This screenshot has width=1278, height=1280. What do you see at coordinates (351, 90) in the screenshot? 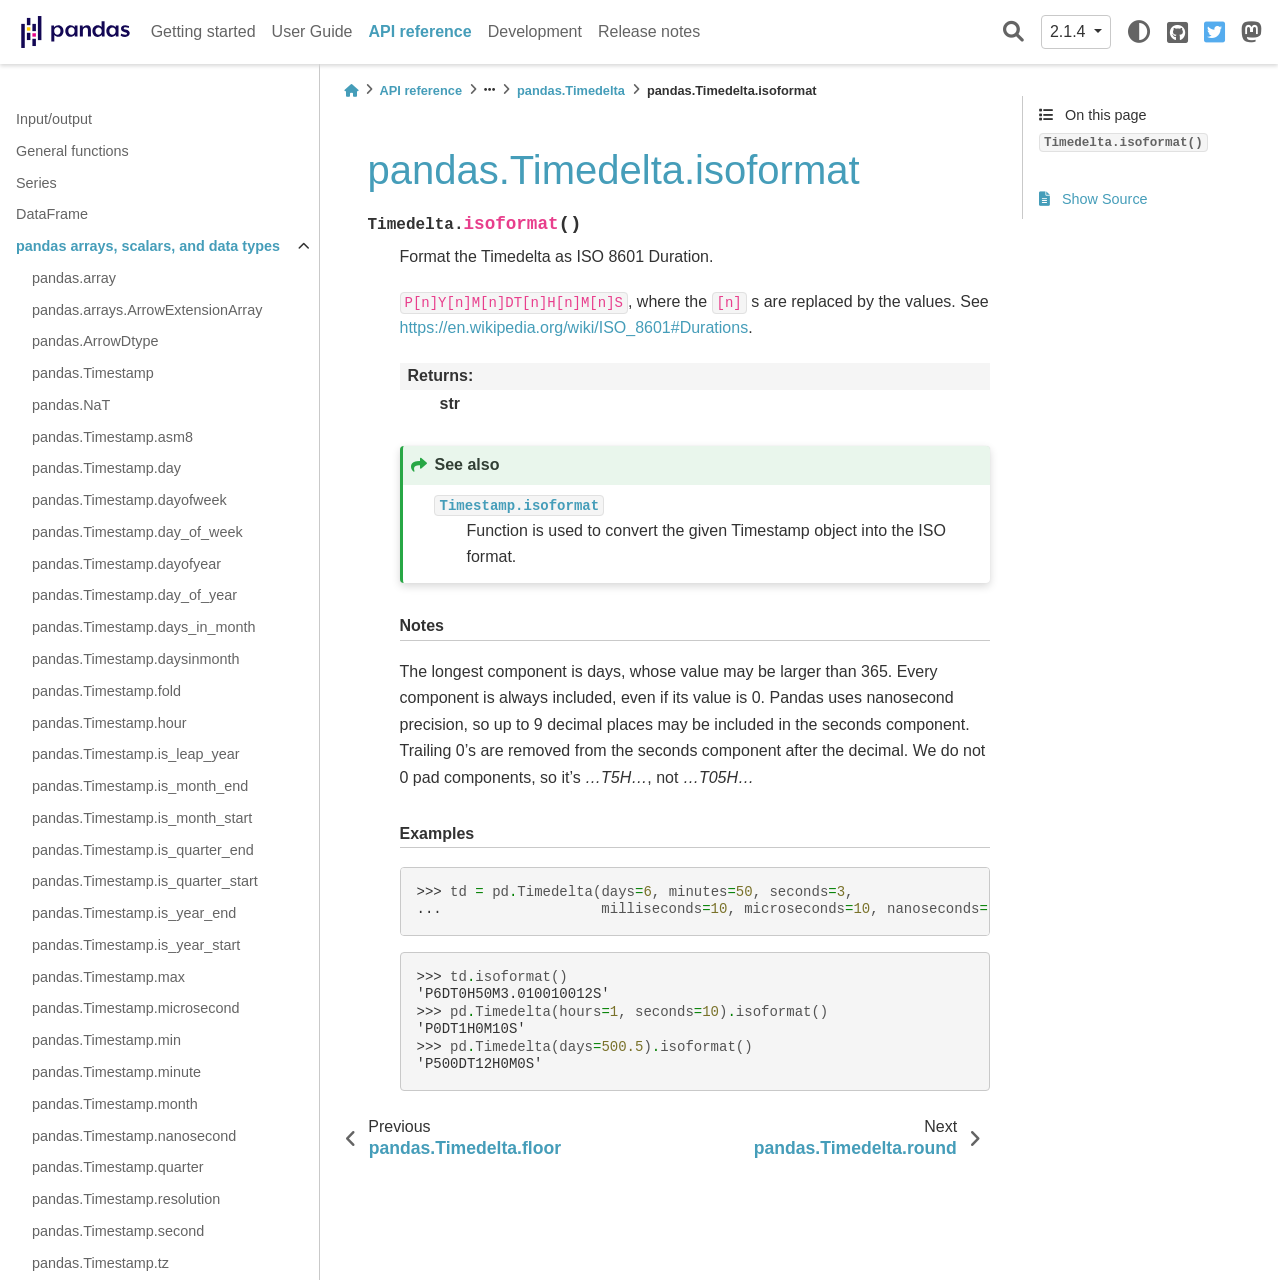
I see `[Home]` at bounding box center [351, 90].